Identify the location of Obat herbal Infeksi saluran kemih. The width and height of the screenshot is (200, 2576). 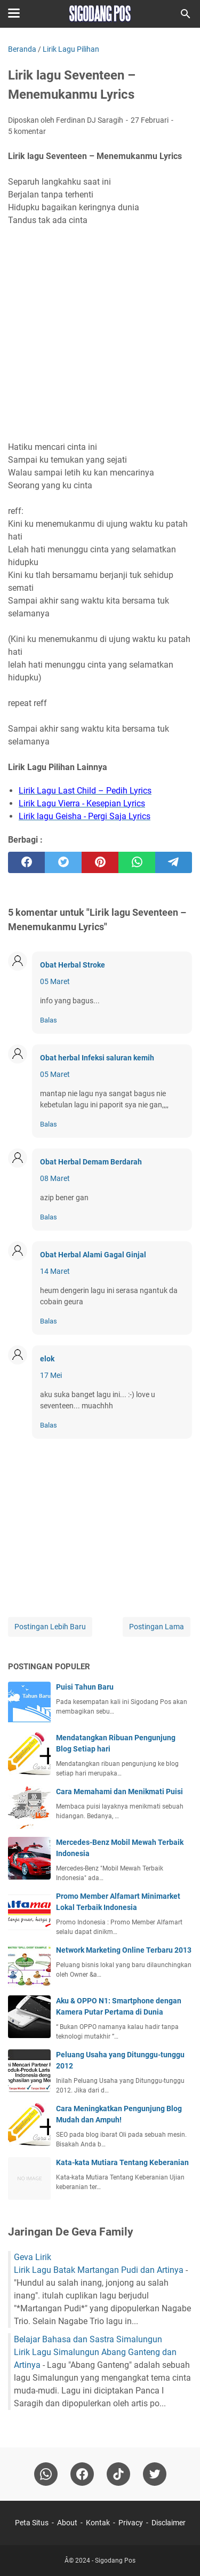
(97, 1057).